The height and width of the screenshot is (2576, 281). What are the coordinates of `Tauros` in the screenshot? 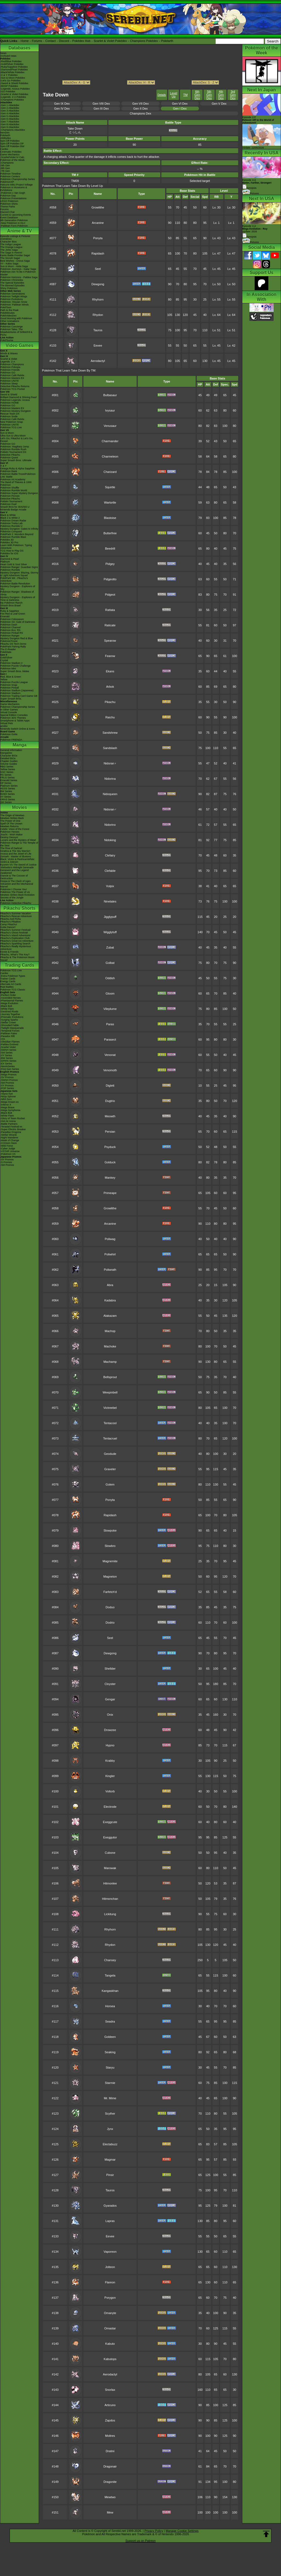 It's located at (97, 330).